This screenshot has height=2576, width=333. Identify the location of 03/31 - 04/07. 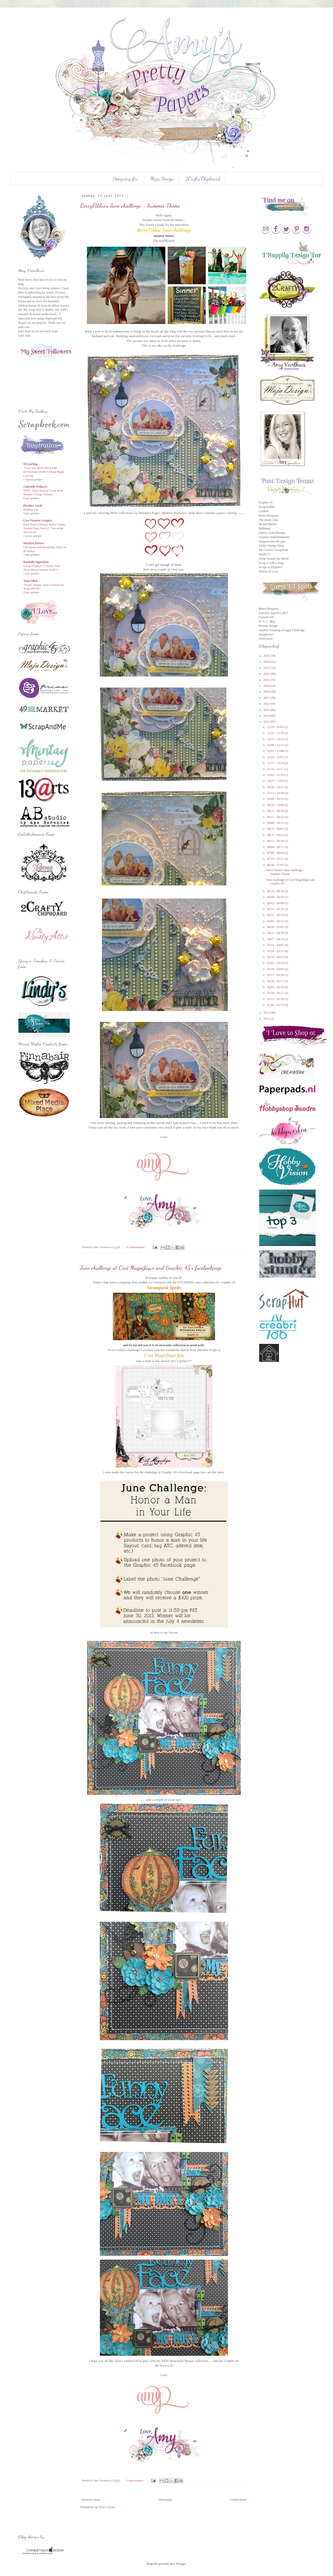
(276, 945).